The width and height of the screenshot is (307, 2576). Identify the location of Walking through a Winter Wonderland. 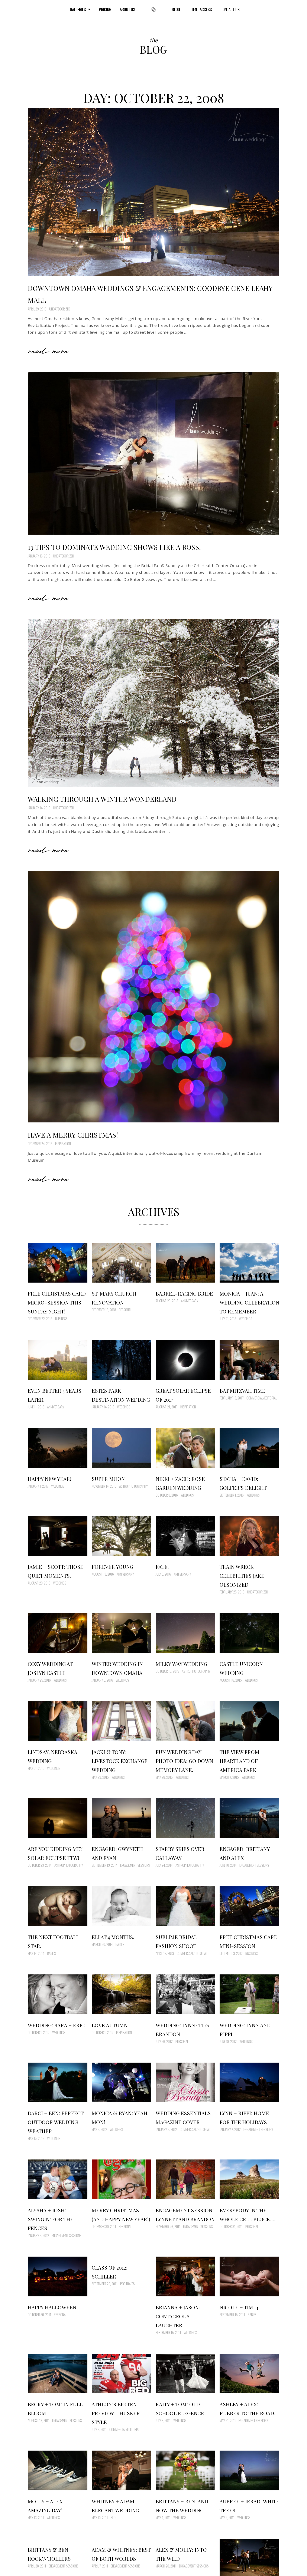
(102, 798).